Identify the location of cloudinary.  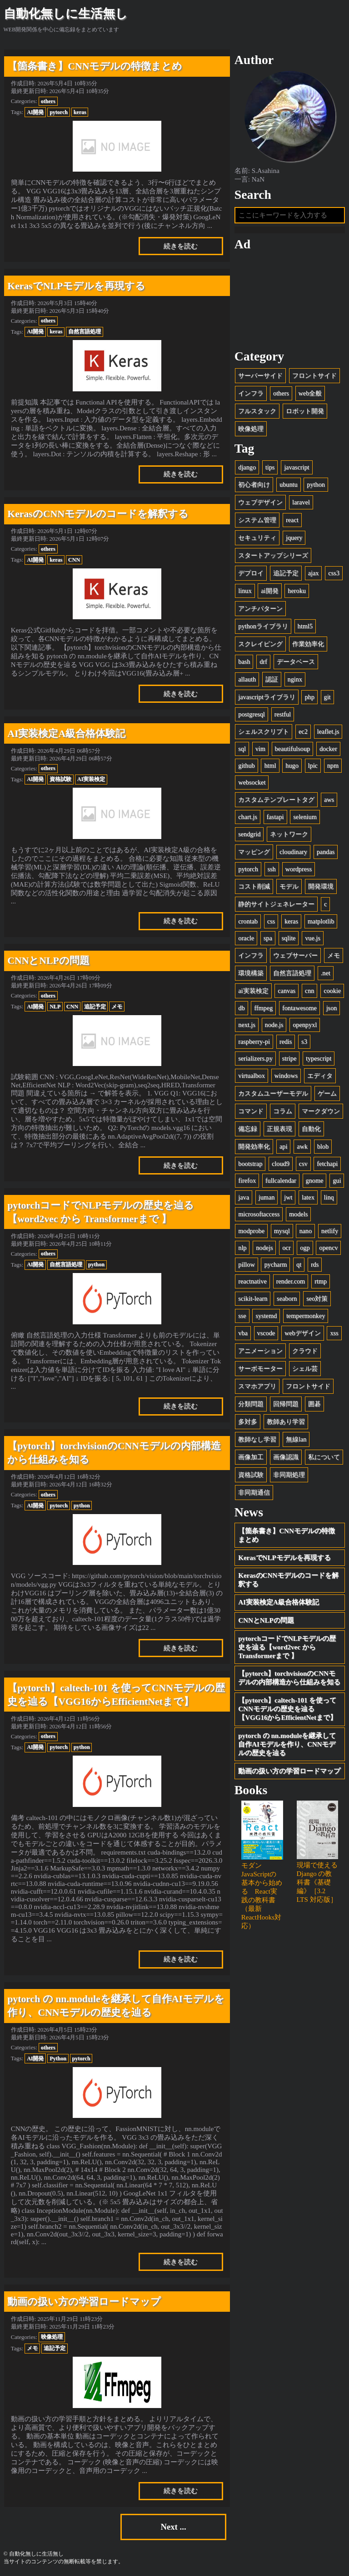
(293, 851).